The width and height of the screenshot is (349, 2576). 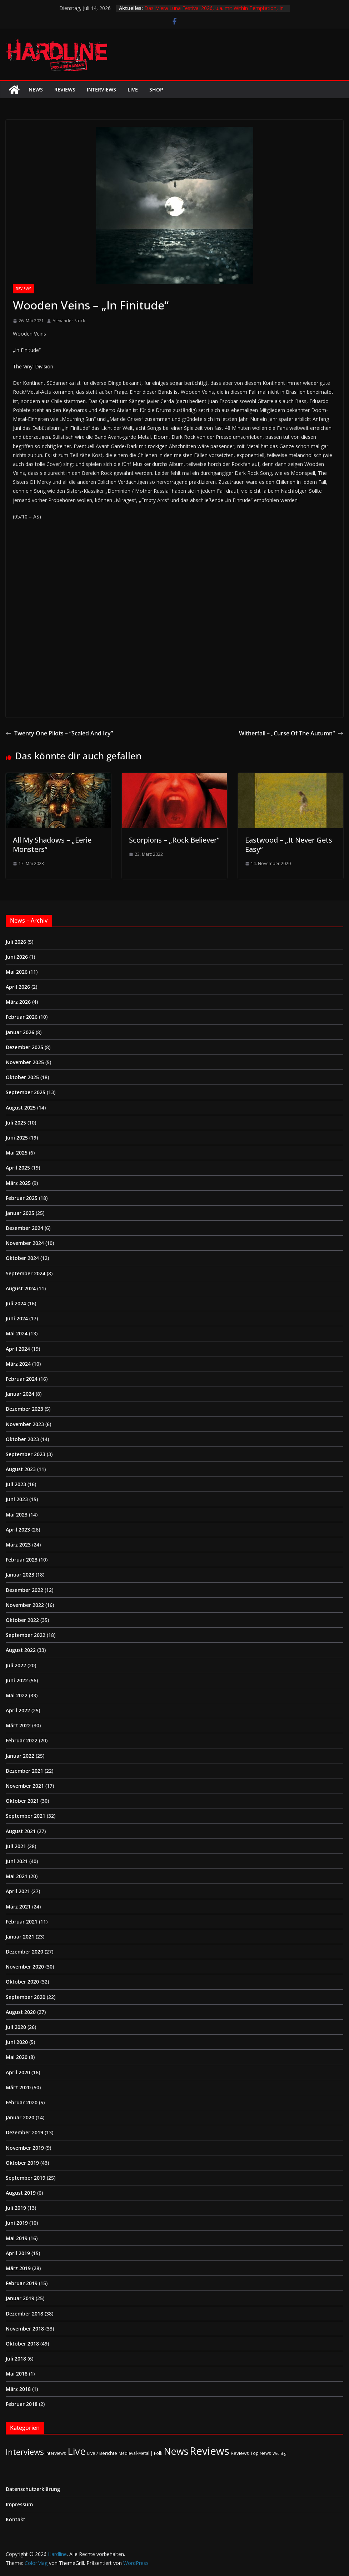 What do you see at coordinates (20, 2117) in the screenshot?
I see `Januar 2020` at bounding box center [20, 2117].